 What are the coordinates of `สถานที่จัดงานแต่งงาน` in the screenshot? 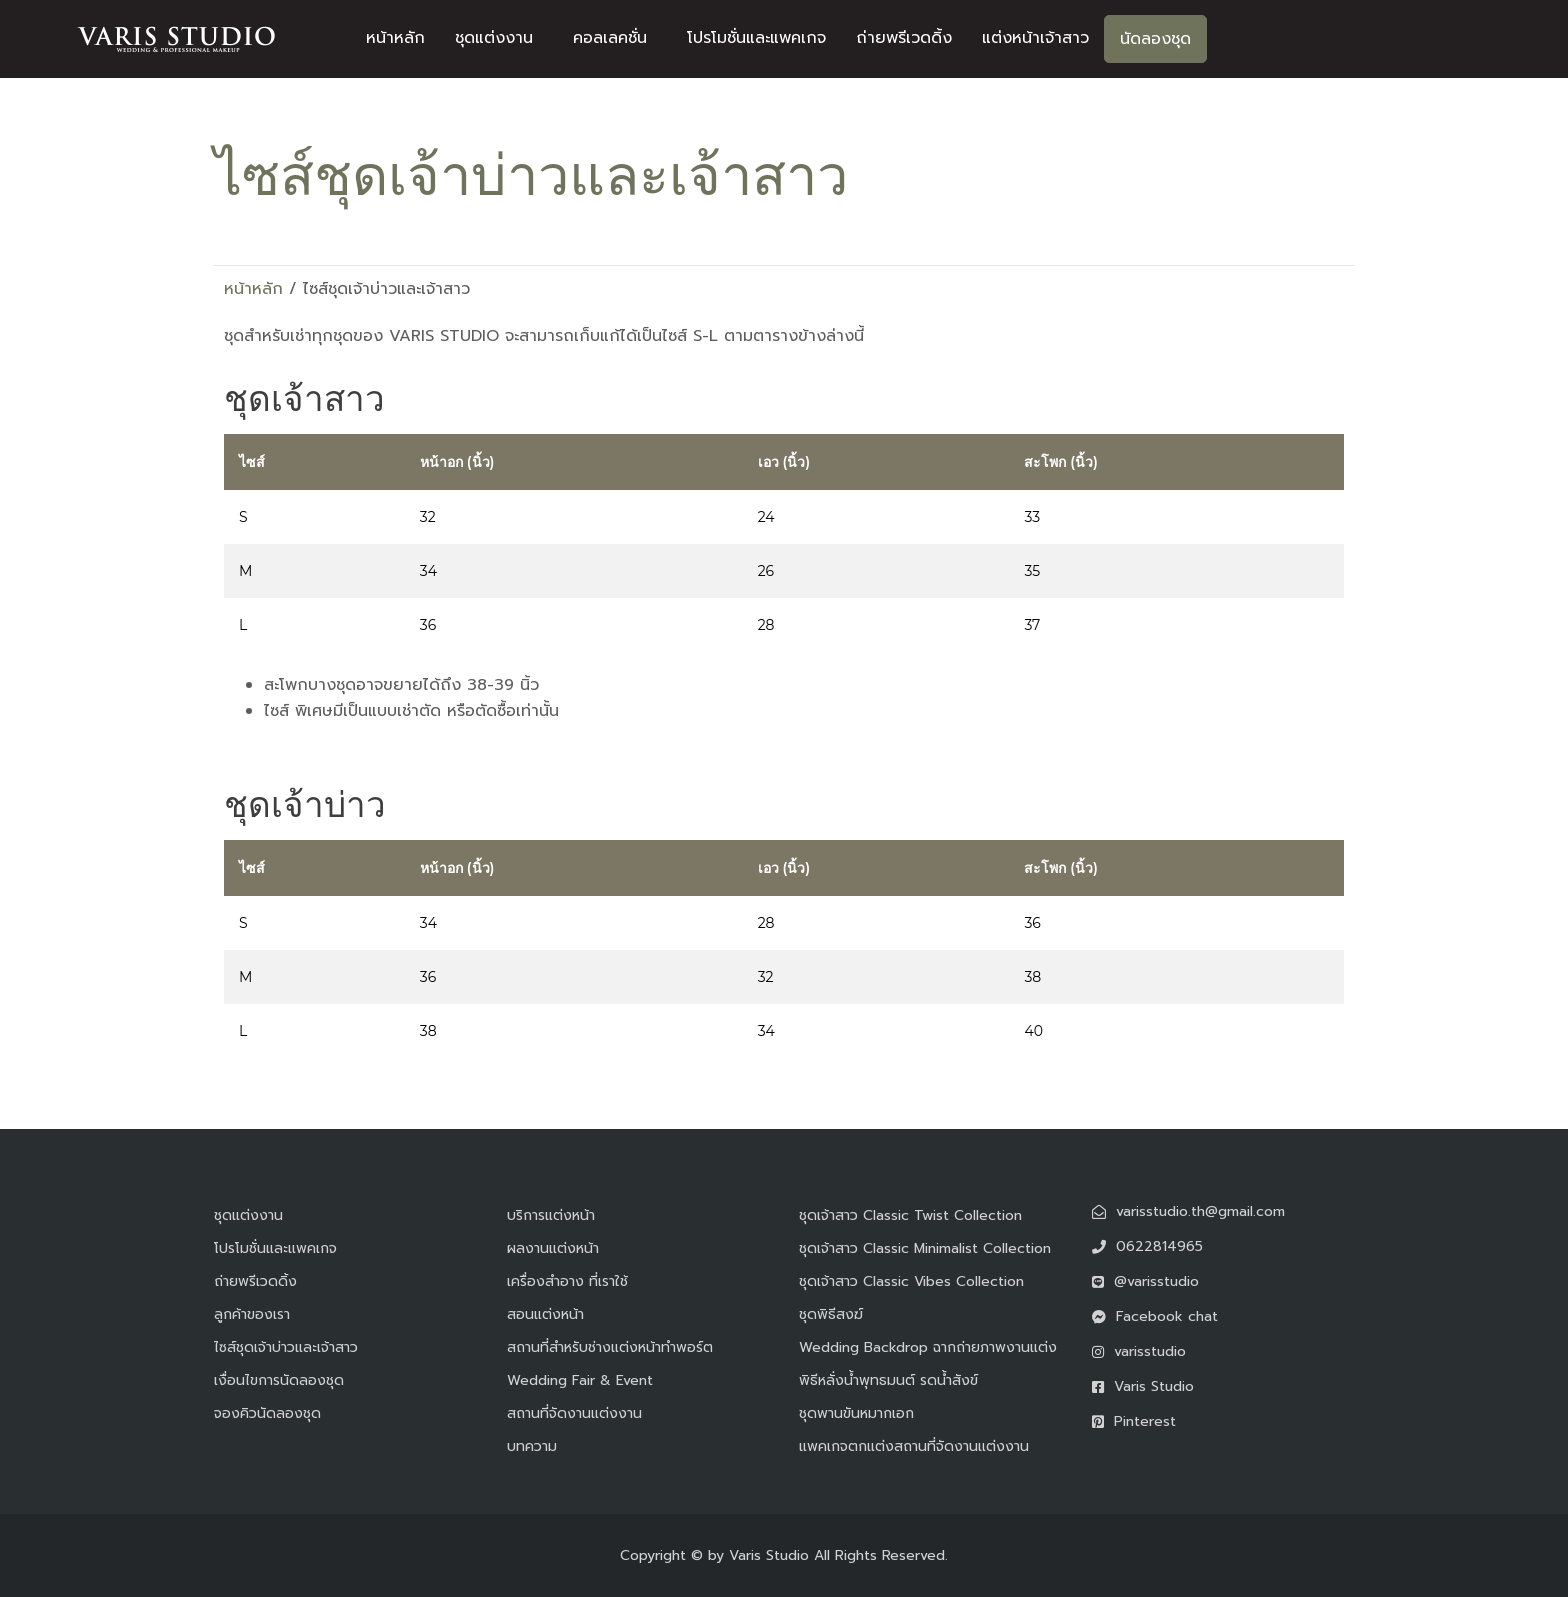 It's located at (574, 1413).